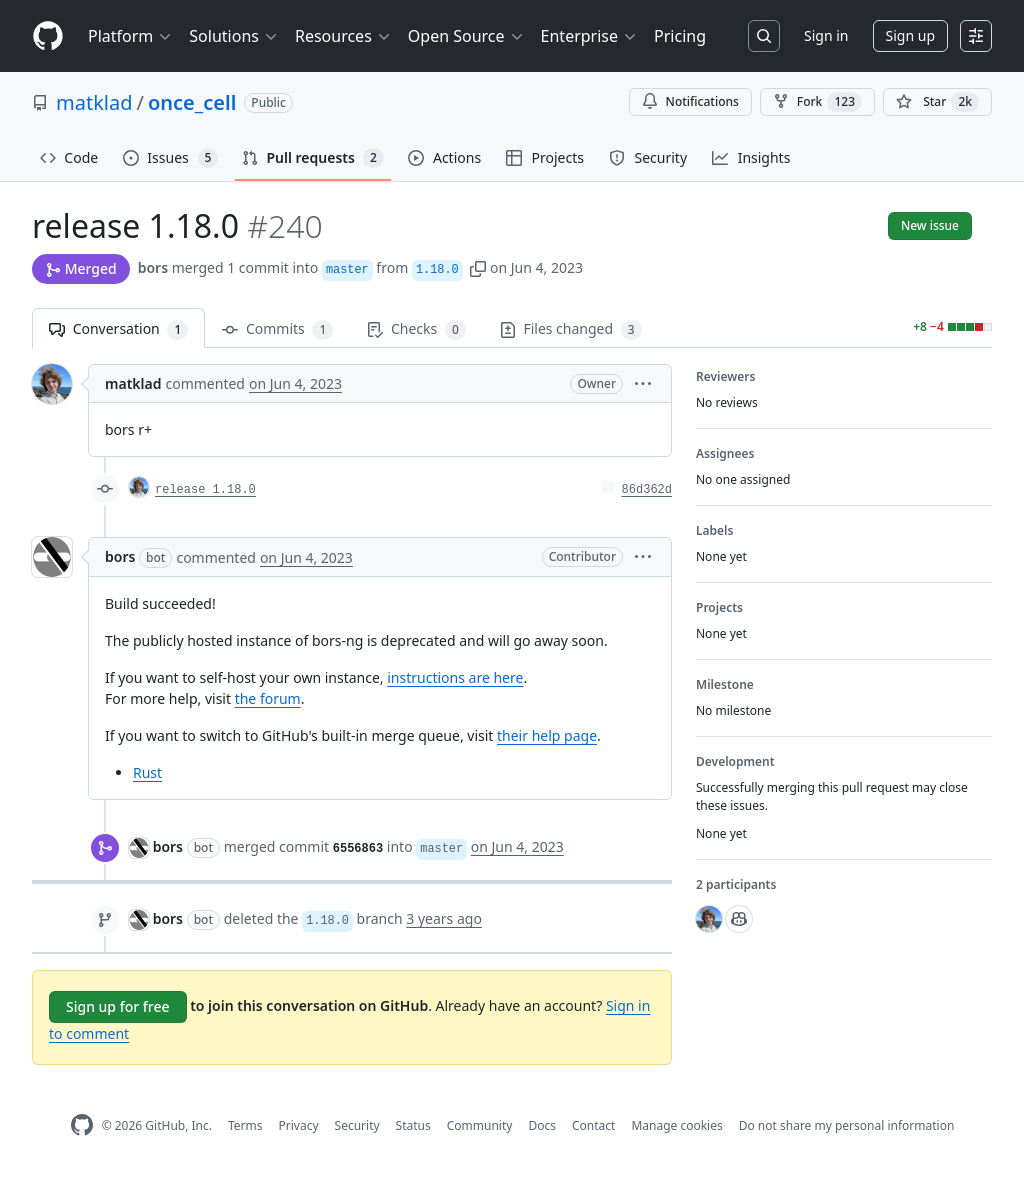  I want to click on Notifications [You must be signed in to change notification settings], so click(690, 101).